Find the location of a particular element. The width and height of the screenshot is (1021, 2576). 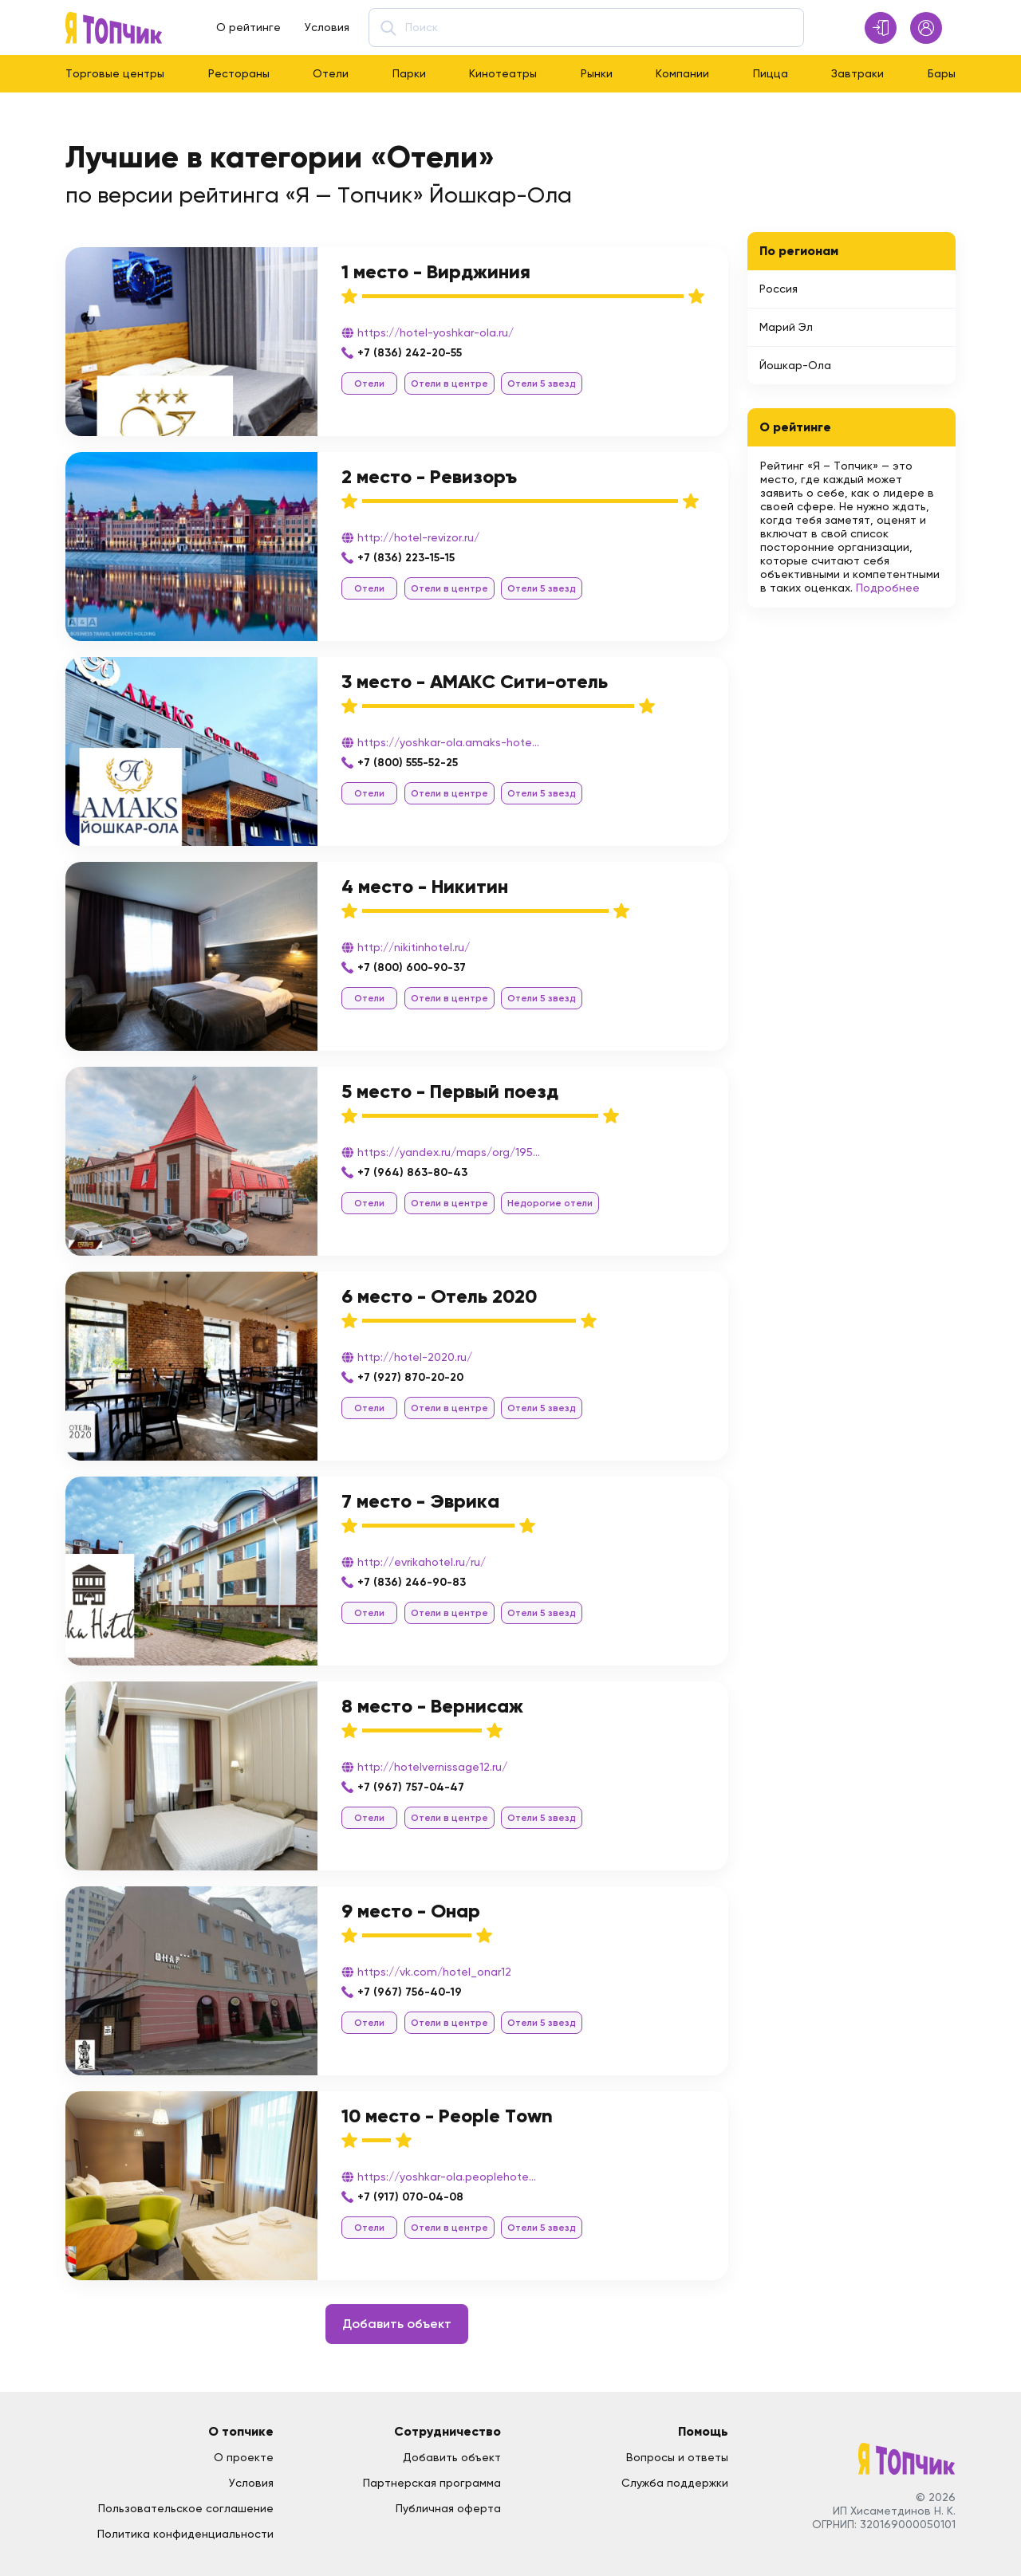

+7 (967) 756-40-19 is located at coordinates (409, 1992).